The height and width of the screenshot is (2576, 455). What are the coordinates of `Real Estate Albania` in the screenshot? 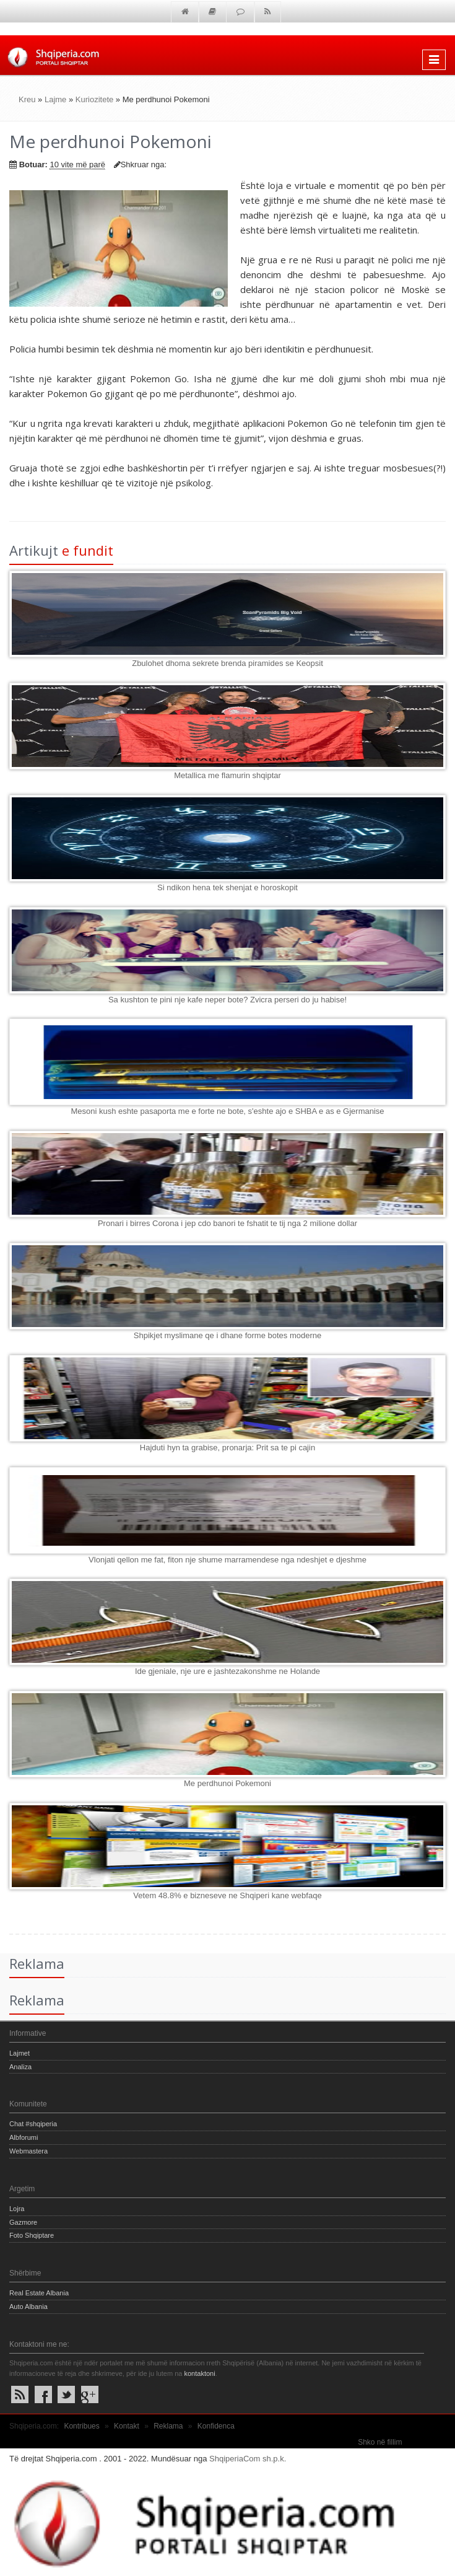 It's located at (39, 2293).